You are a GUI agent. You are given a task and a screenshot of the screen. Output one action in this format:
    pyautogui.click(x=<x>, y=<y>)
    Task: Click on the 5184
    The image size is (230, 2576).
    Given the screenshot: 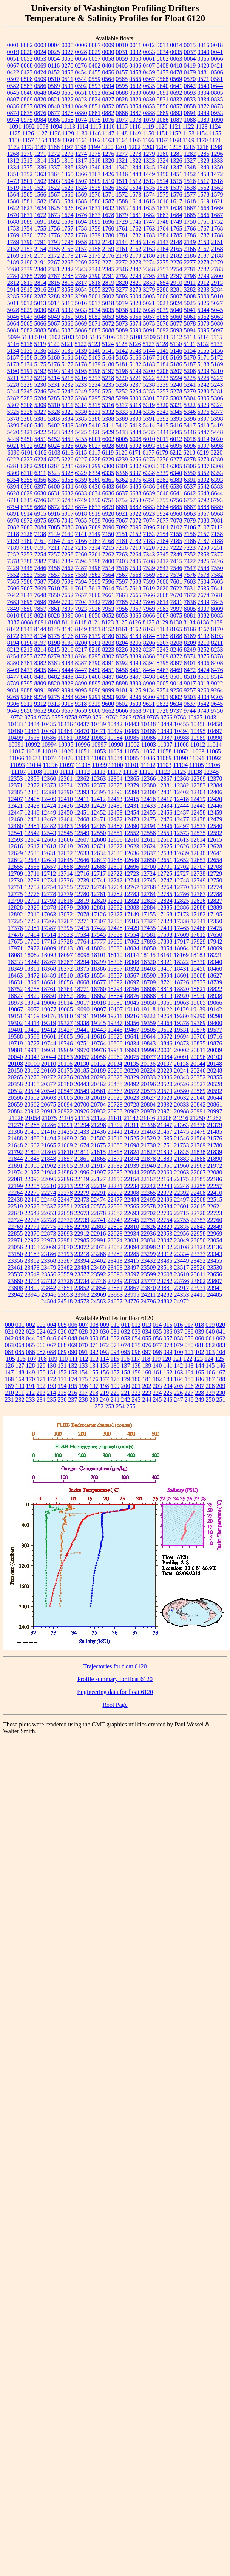 What is the action you would take?
    pyautogui.click(x=163, y=364)
    